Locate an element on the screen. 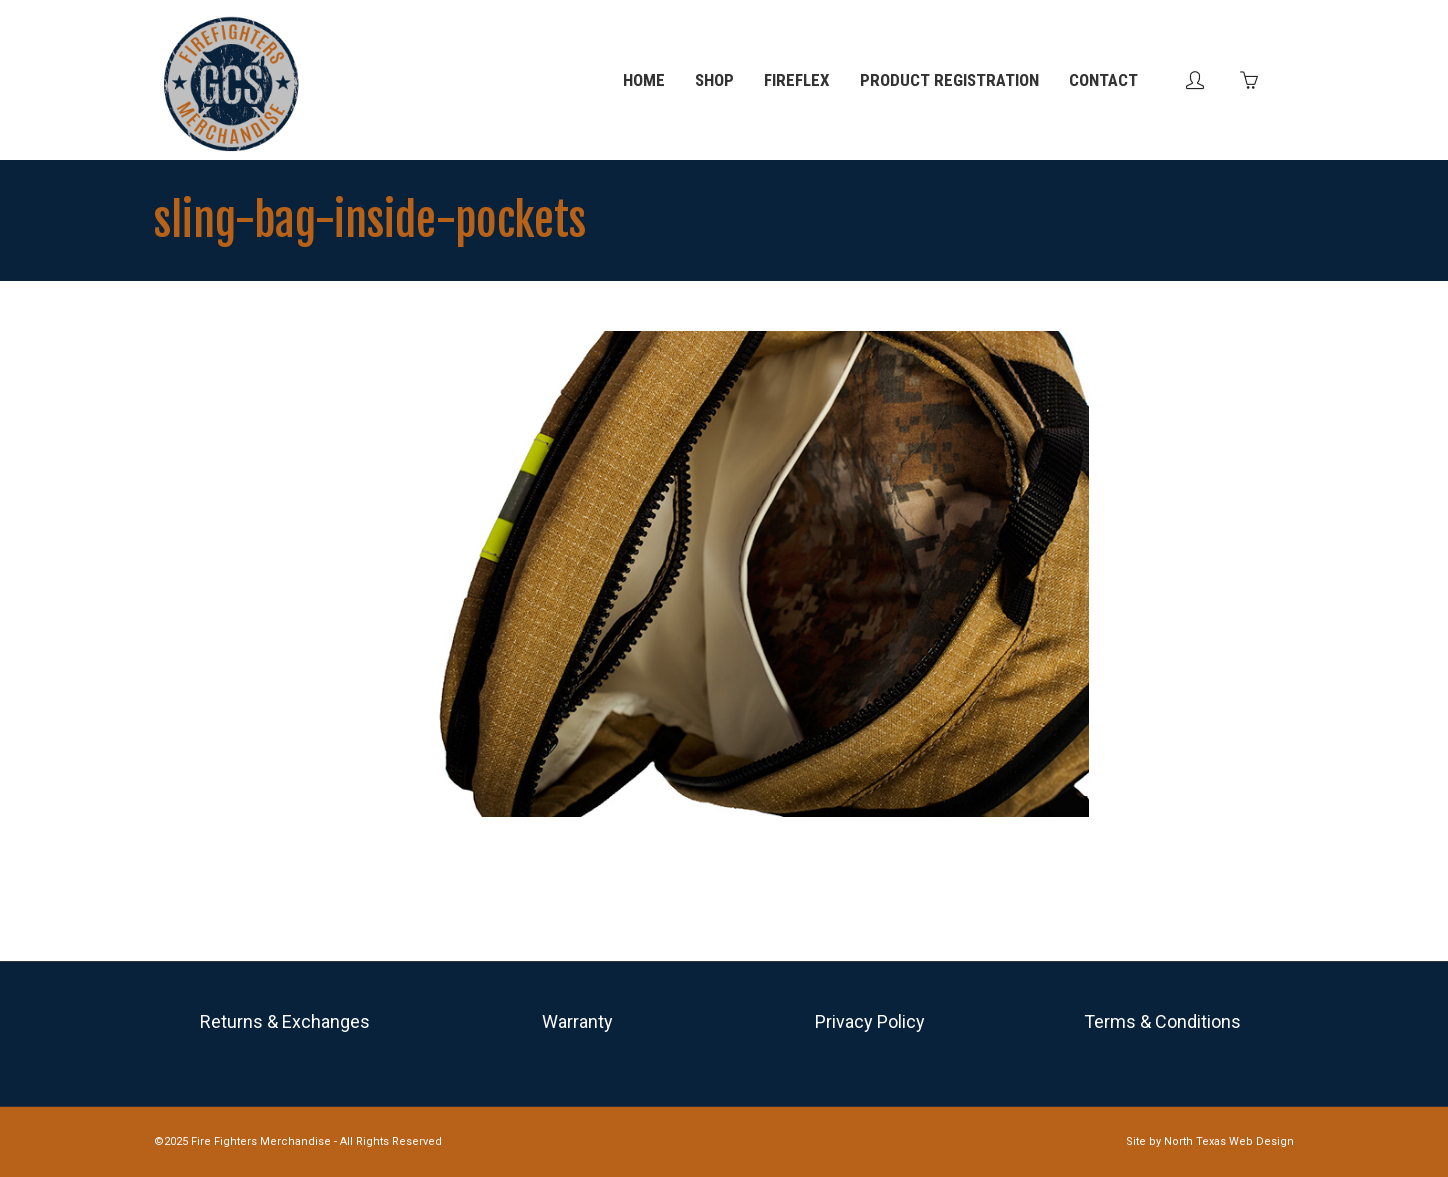 The height and width of the screenshot is (1177, 1448). North Texas Web Design is located at coordinates (1229, 1141).